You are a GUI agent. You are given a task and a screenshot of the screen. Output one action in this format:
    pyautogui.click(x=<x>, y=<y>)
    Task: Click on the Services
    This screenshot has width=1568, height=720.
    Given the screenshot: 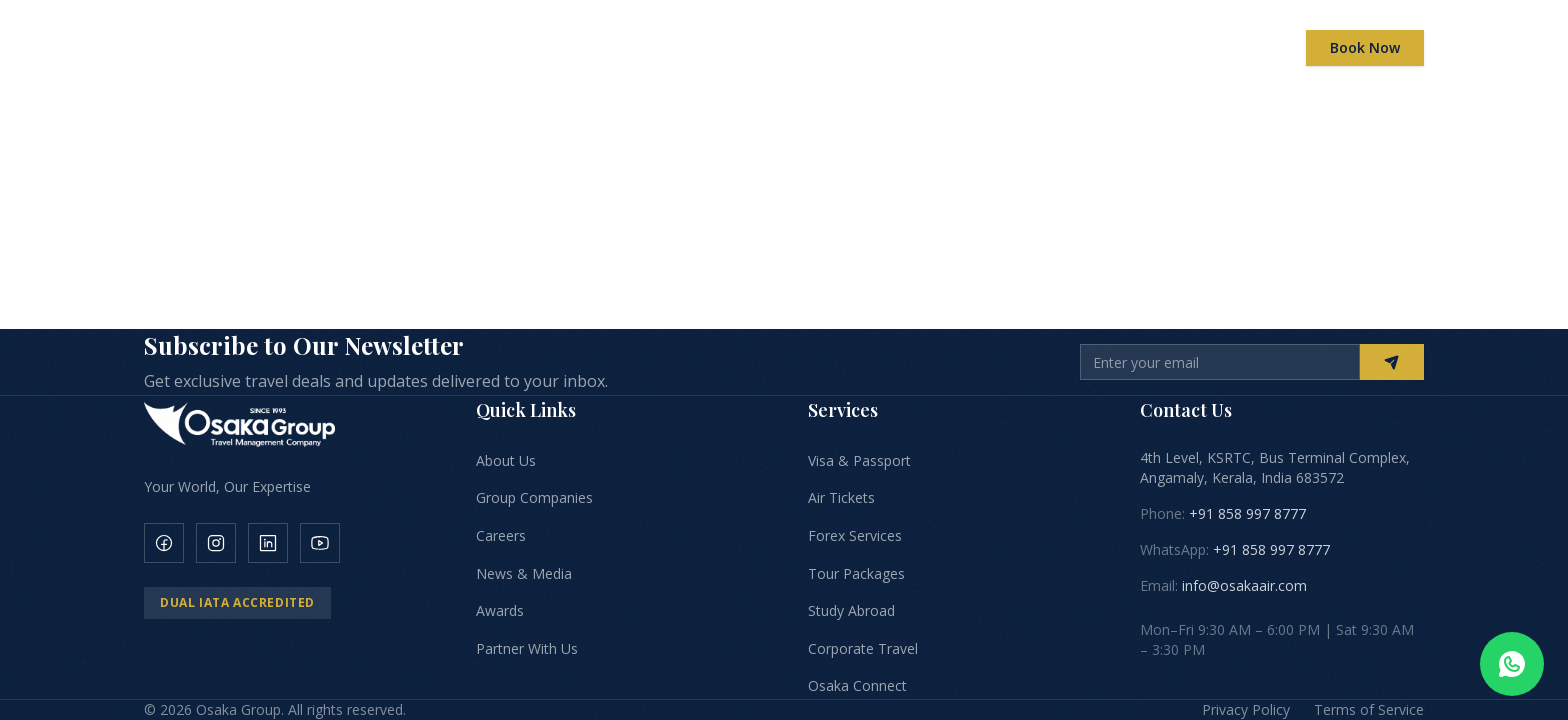 What is the action you would take?
    pyautogui.click(x=733, y=47)
    